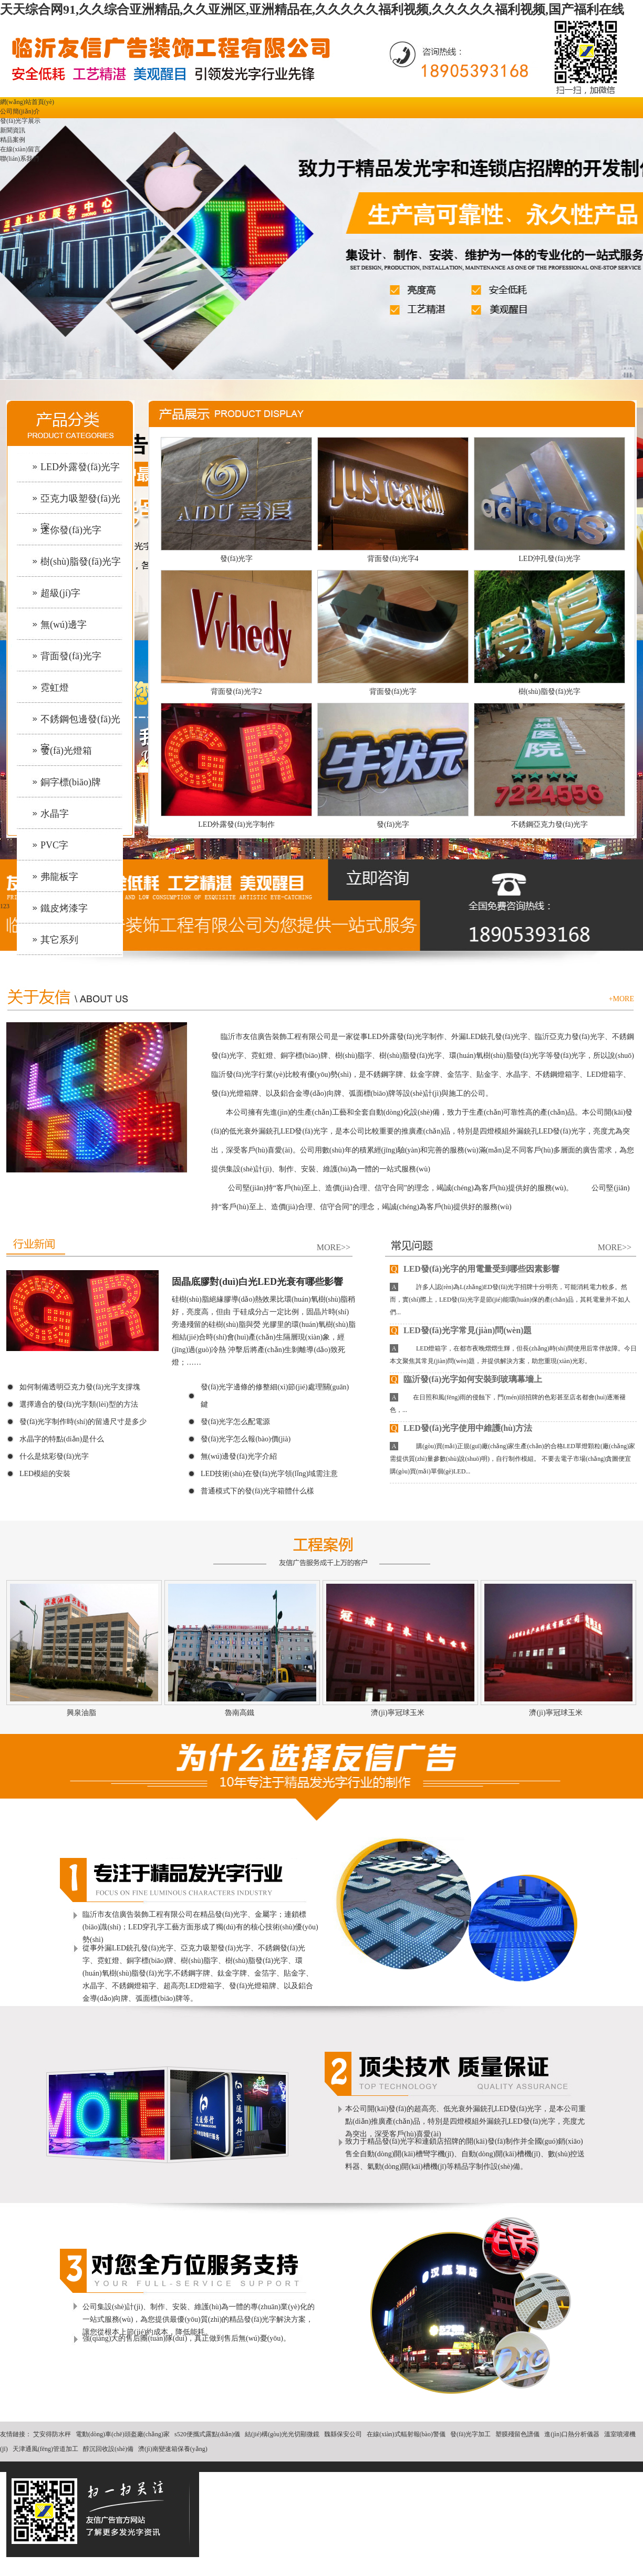  What do you see at coordinates (333, 1247) in the screenshot?
I see `MORE>>` at bounding box center [333, 1247].